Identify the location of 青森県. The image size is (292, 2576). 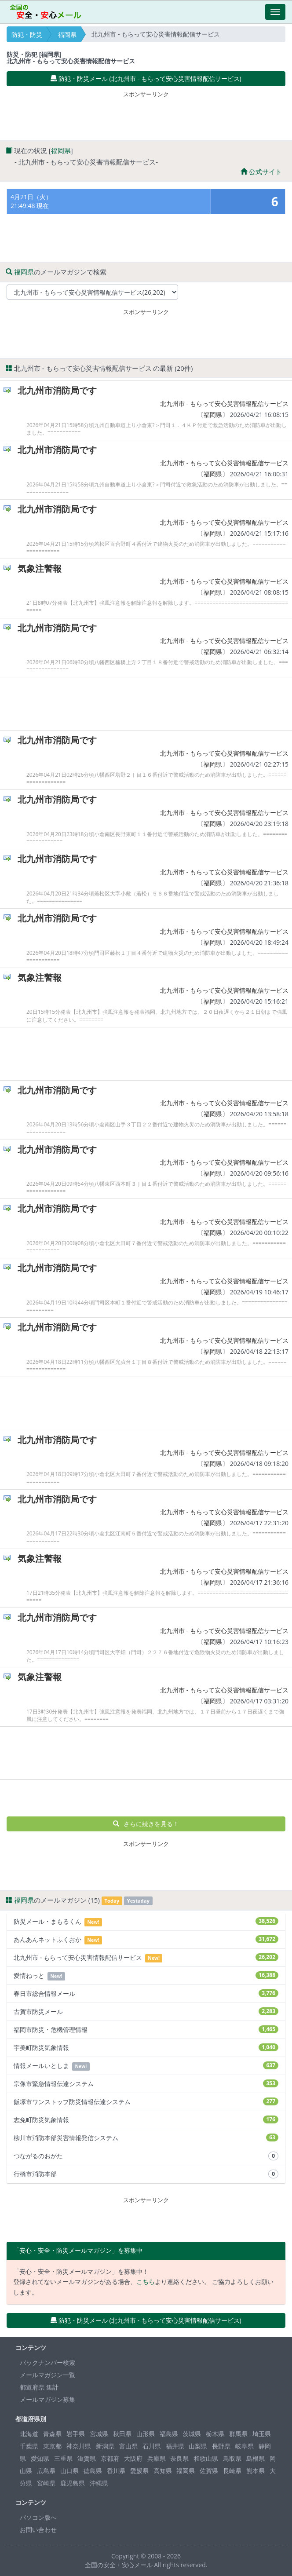
(52, 2434).